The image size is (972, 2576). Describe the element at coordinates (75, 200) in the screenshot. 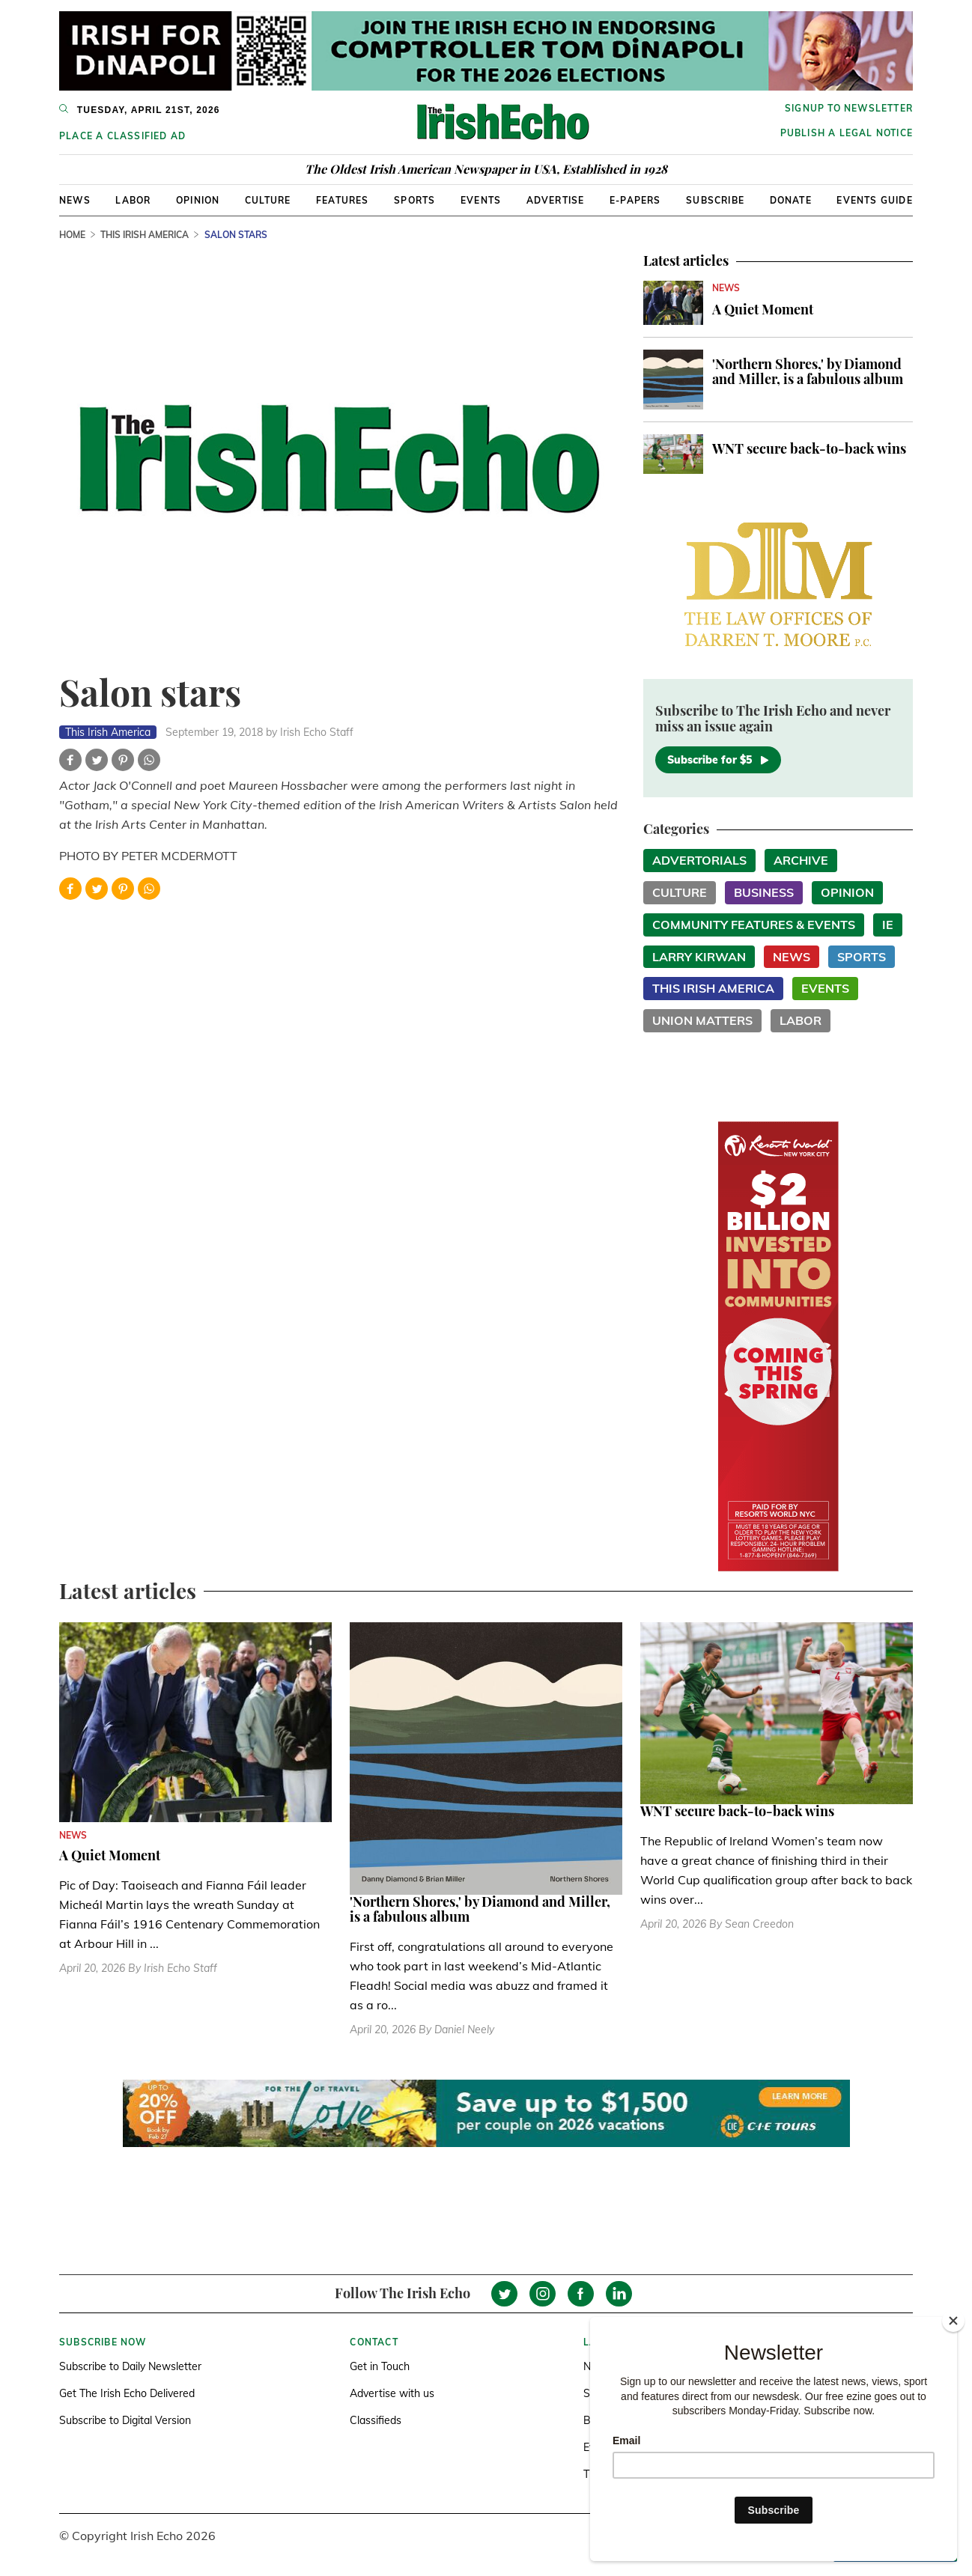

I see `News` at that location.